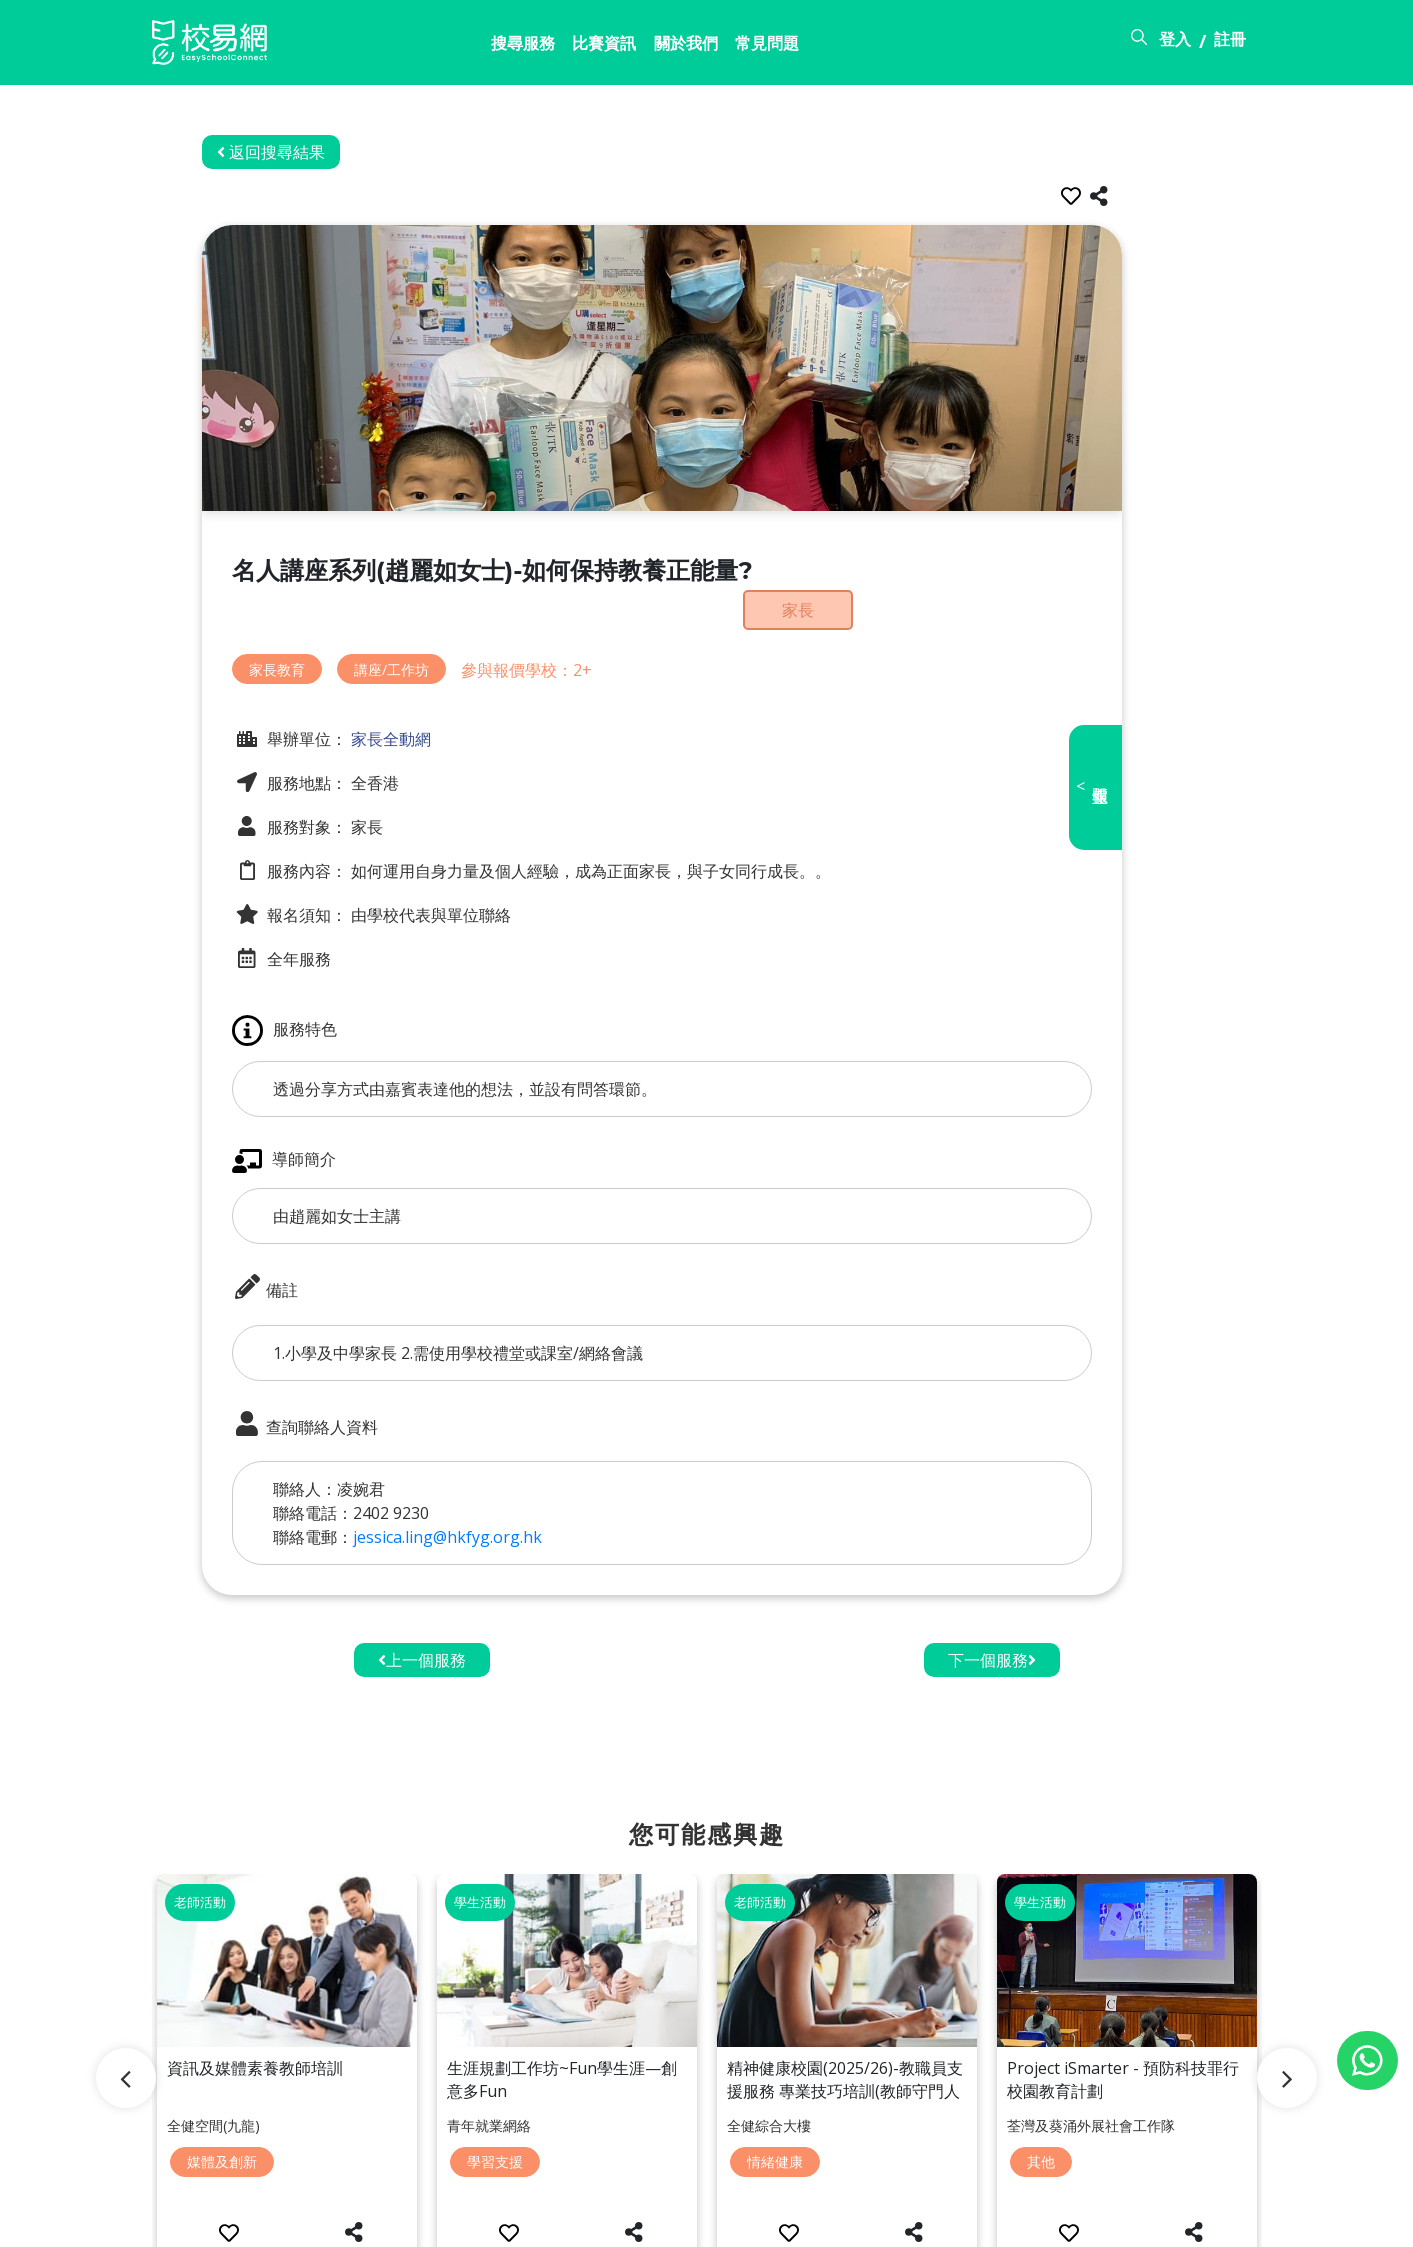 This screenshot has width=1413, height=2247. What do you see at coordinates (1175, 43) in the screenshot?
I see `登入` at bounding box center [1175, 43].